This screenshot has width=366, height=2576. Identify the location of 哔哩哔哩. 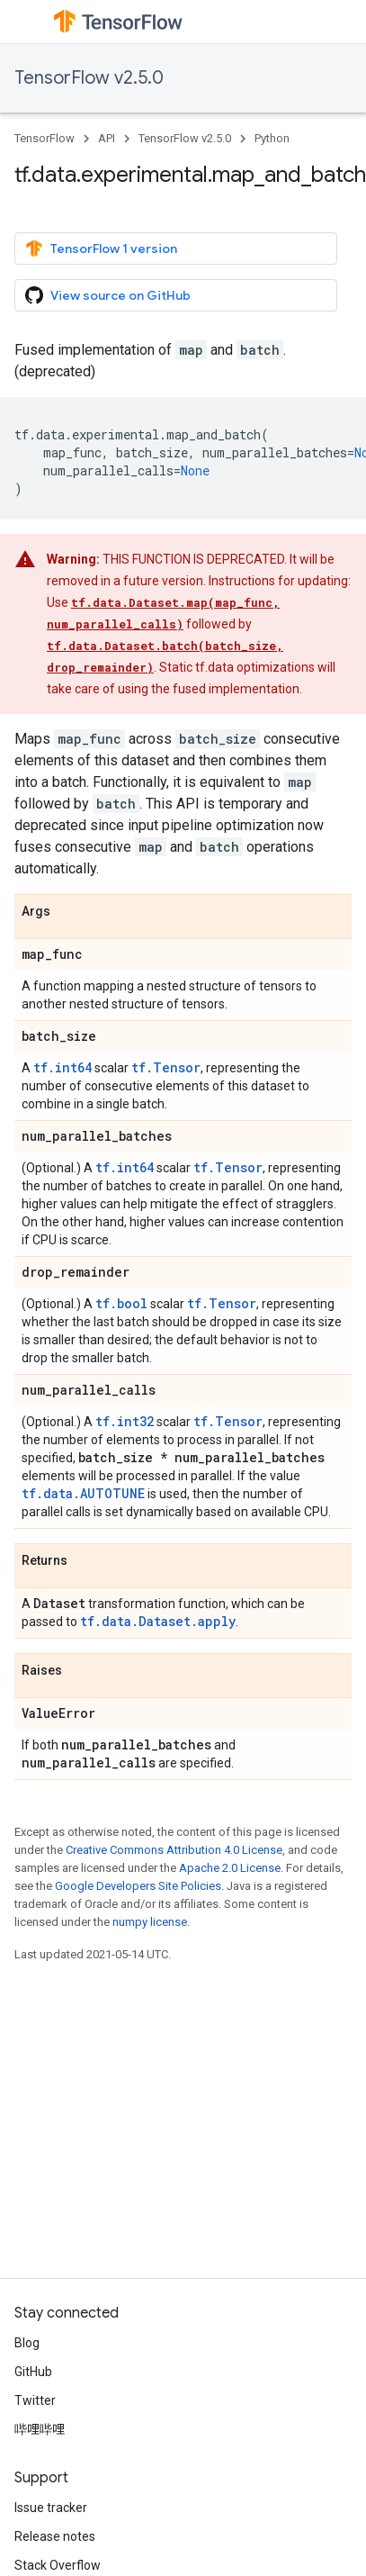
(39, 2429).